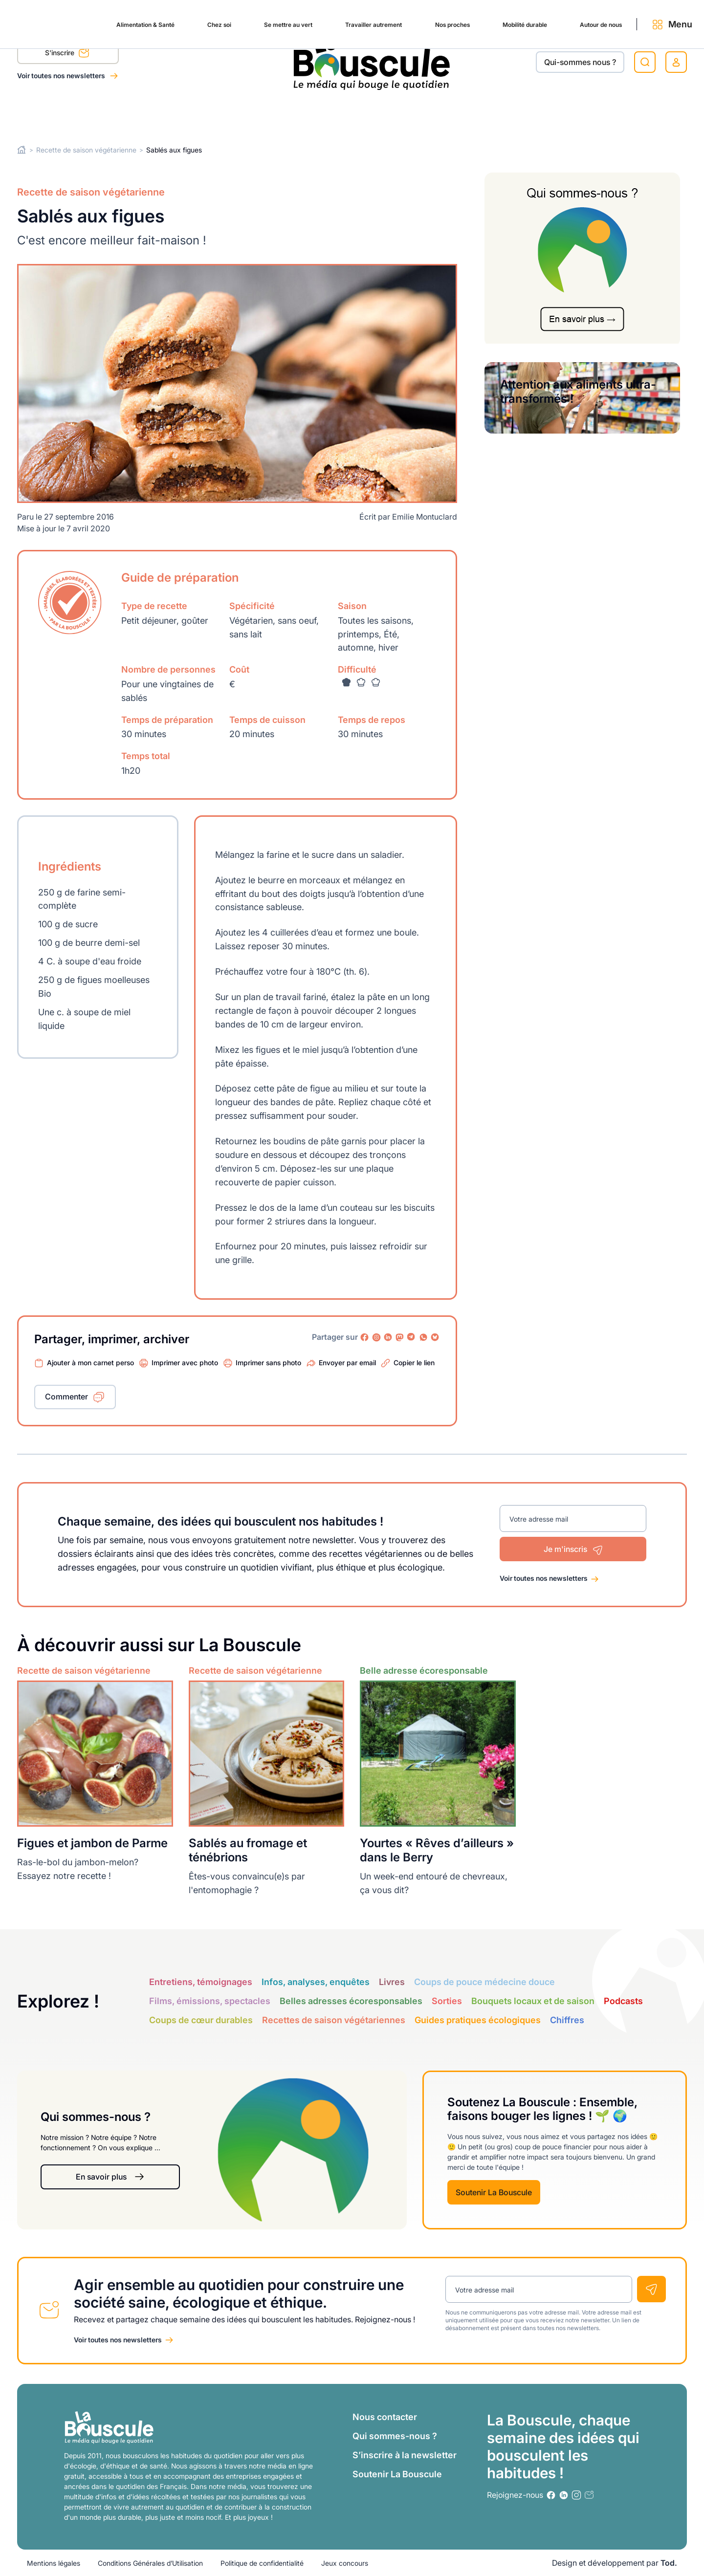  Describe the element at coordinates (86, 150) in the screenshot. I see `Recette de saison végétarienne` at that location.